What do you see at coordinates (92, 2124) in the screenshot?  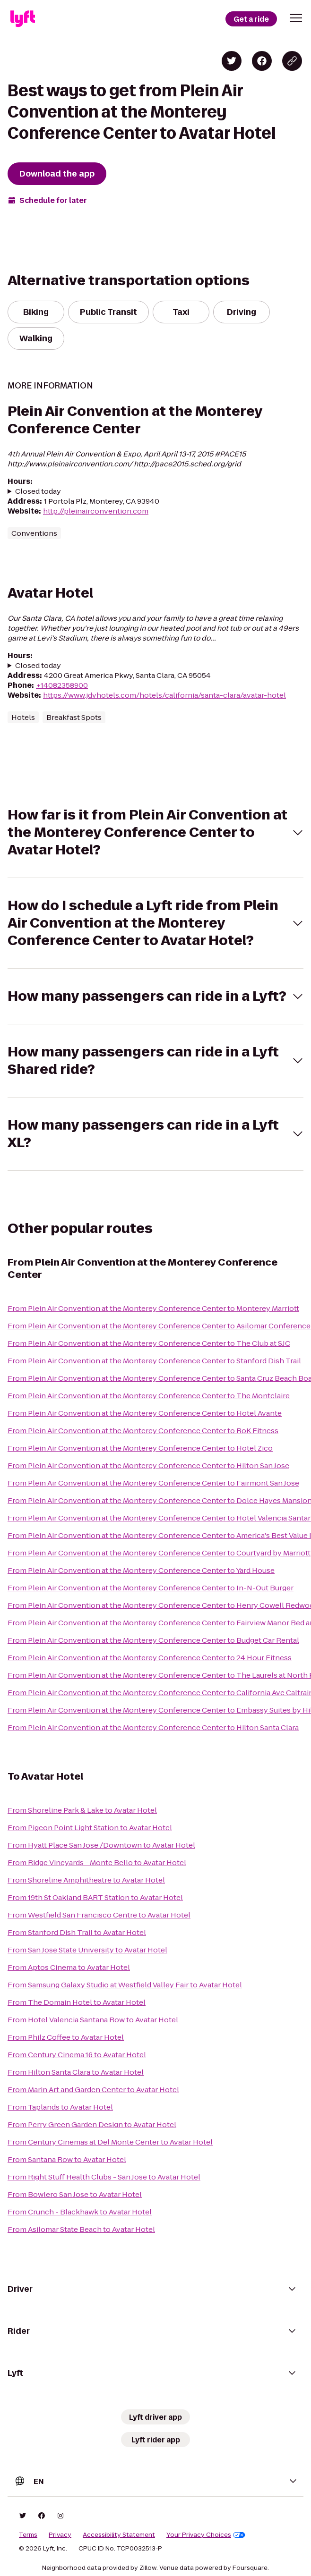 I see `From Perry Green Garden Design to Avatar Hotel` at bounding box center [92, 2124].